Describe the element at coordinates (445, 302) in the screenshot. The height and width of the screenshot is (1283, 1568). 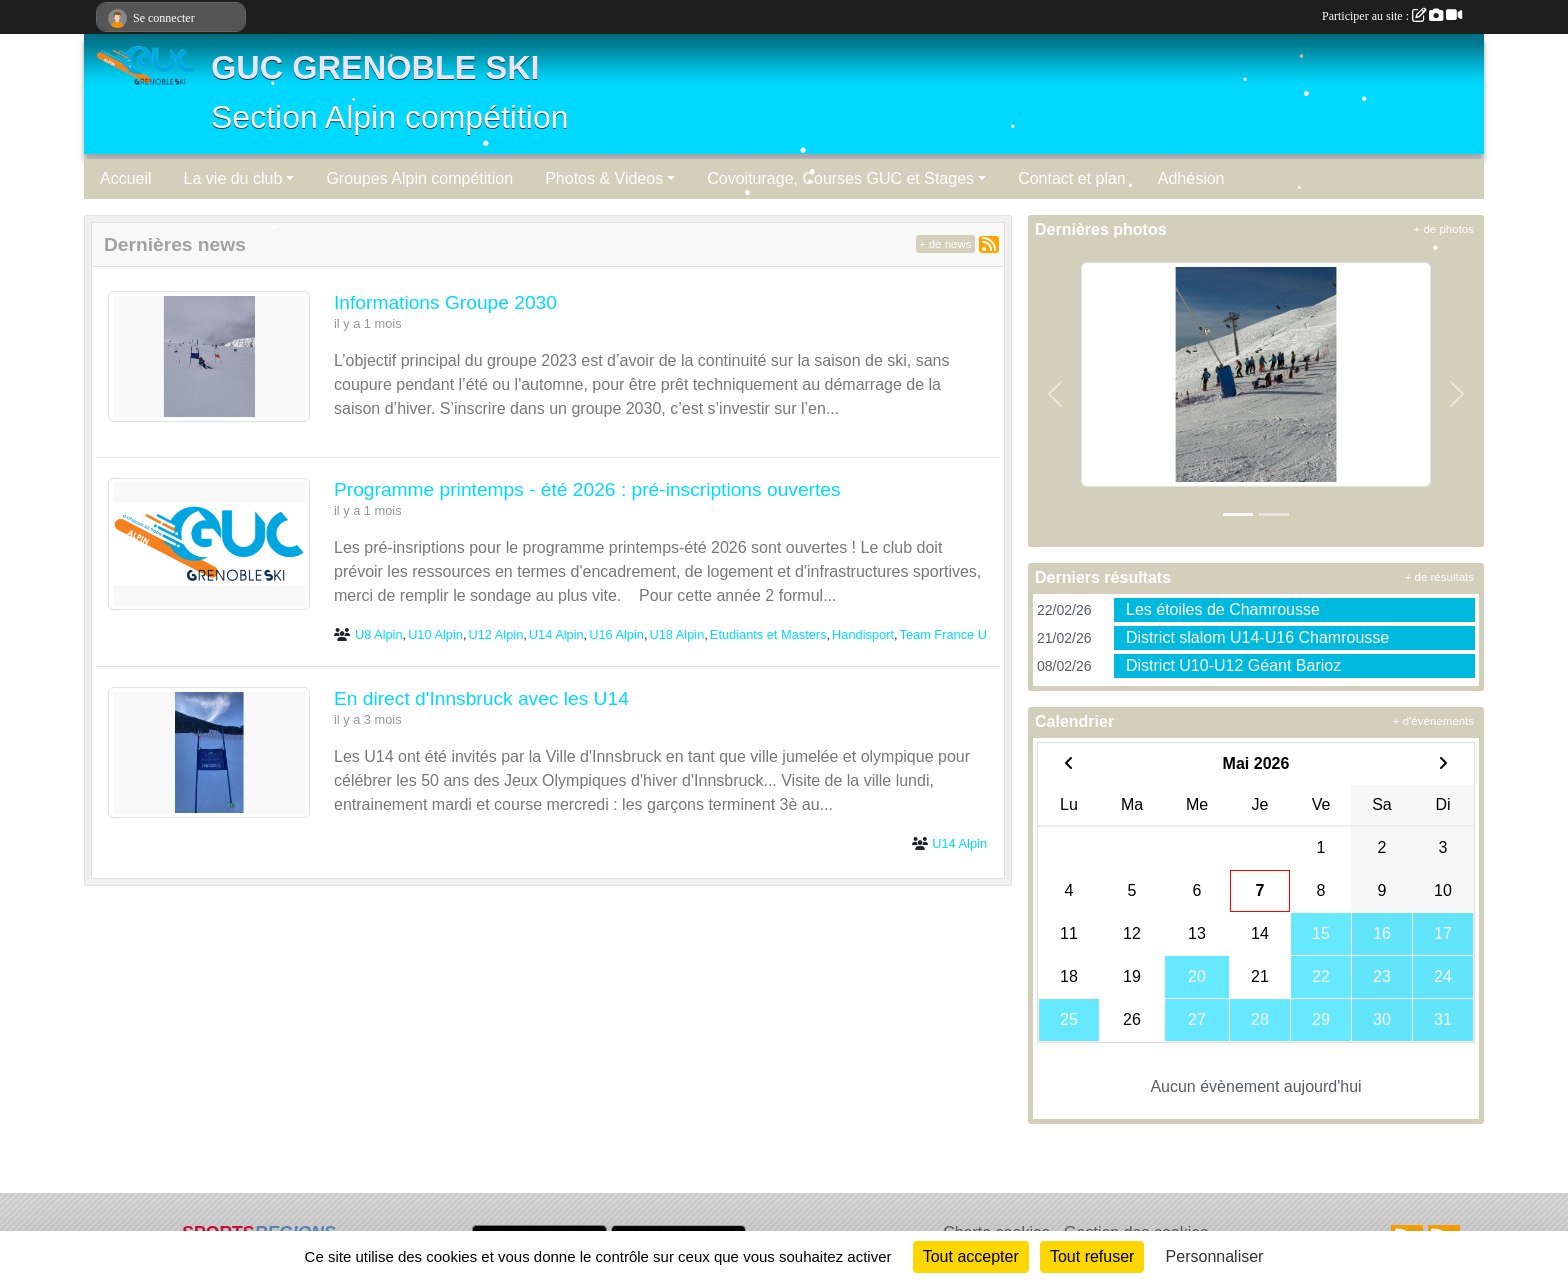
I see `Informations Groupe 2030` at that location.